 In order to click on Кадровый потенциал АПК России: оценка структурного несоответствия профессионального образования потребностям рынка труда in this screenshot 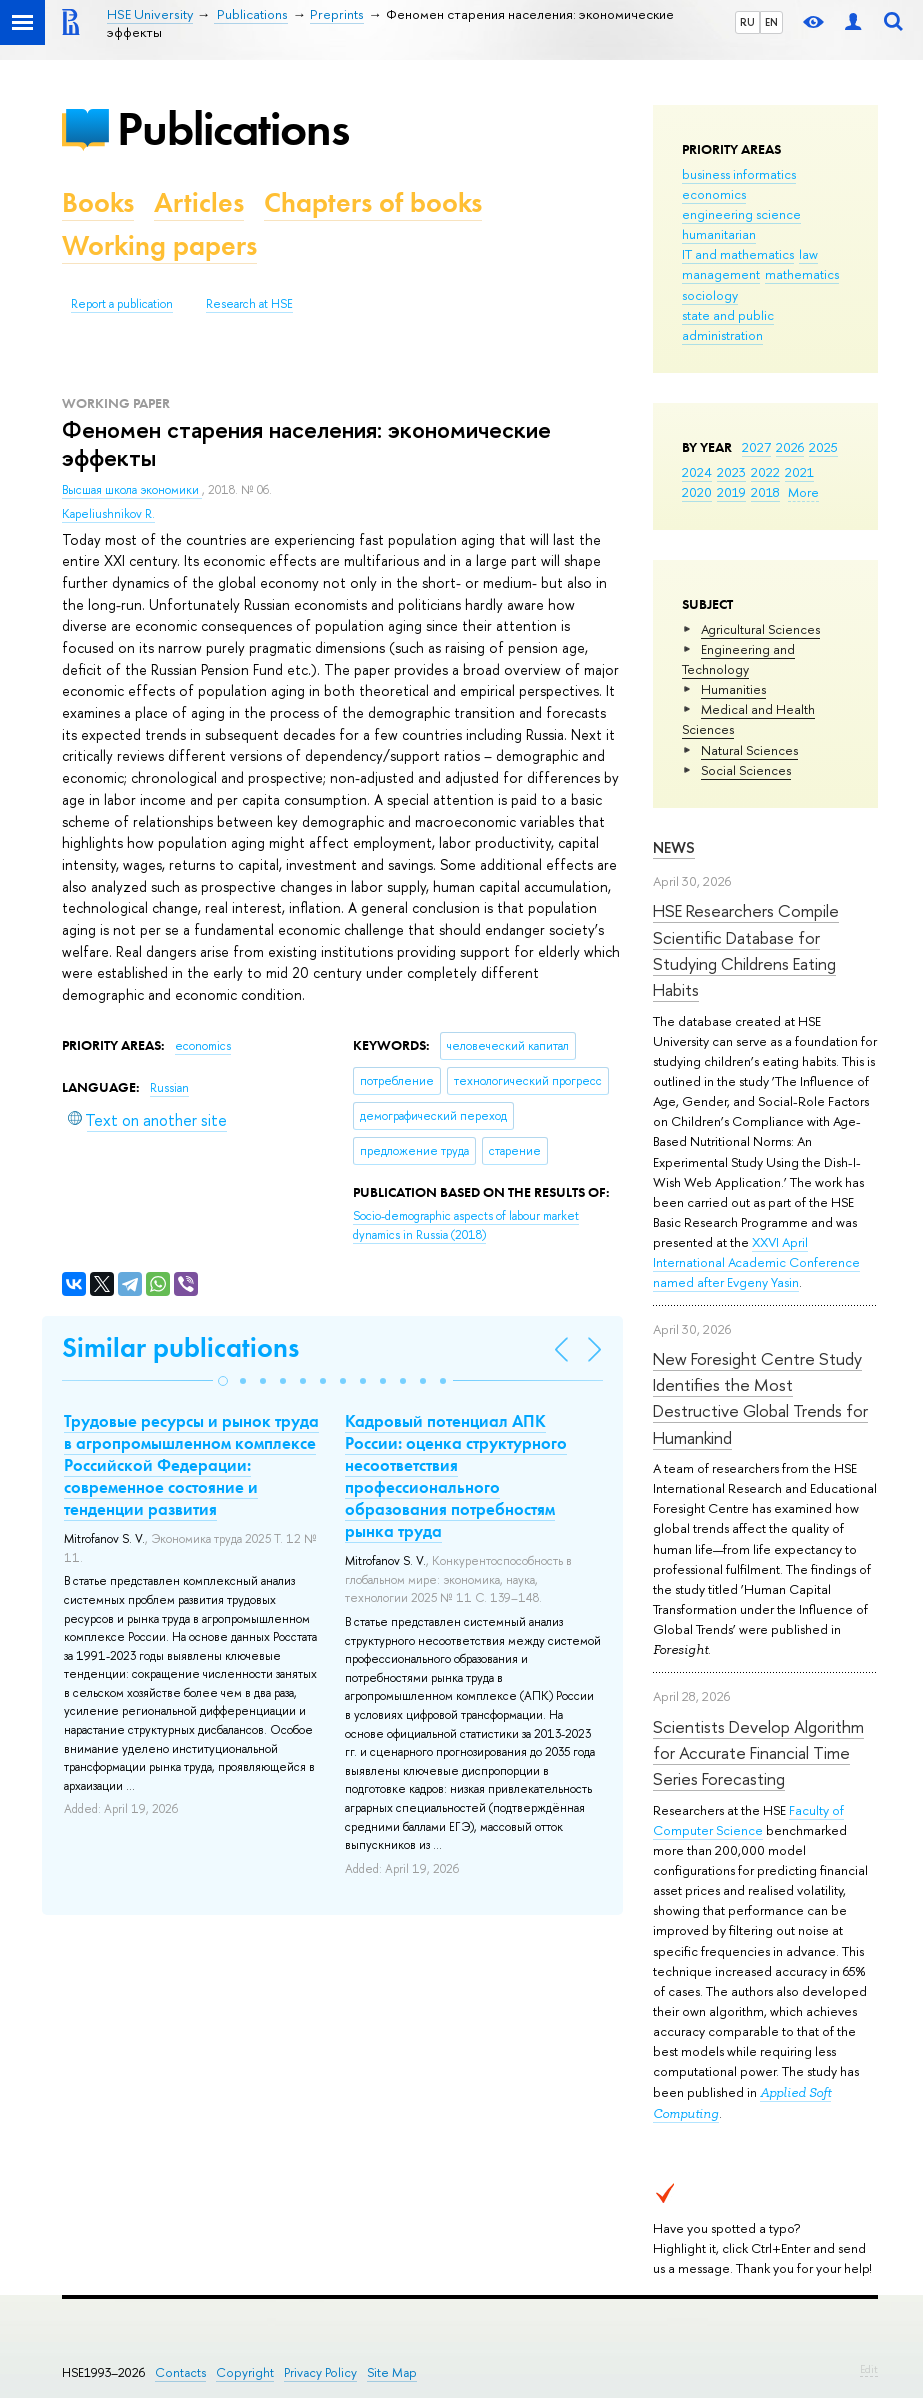, I will do `click(456, 1476)`.